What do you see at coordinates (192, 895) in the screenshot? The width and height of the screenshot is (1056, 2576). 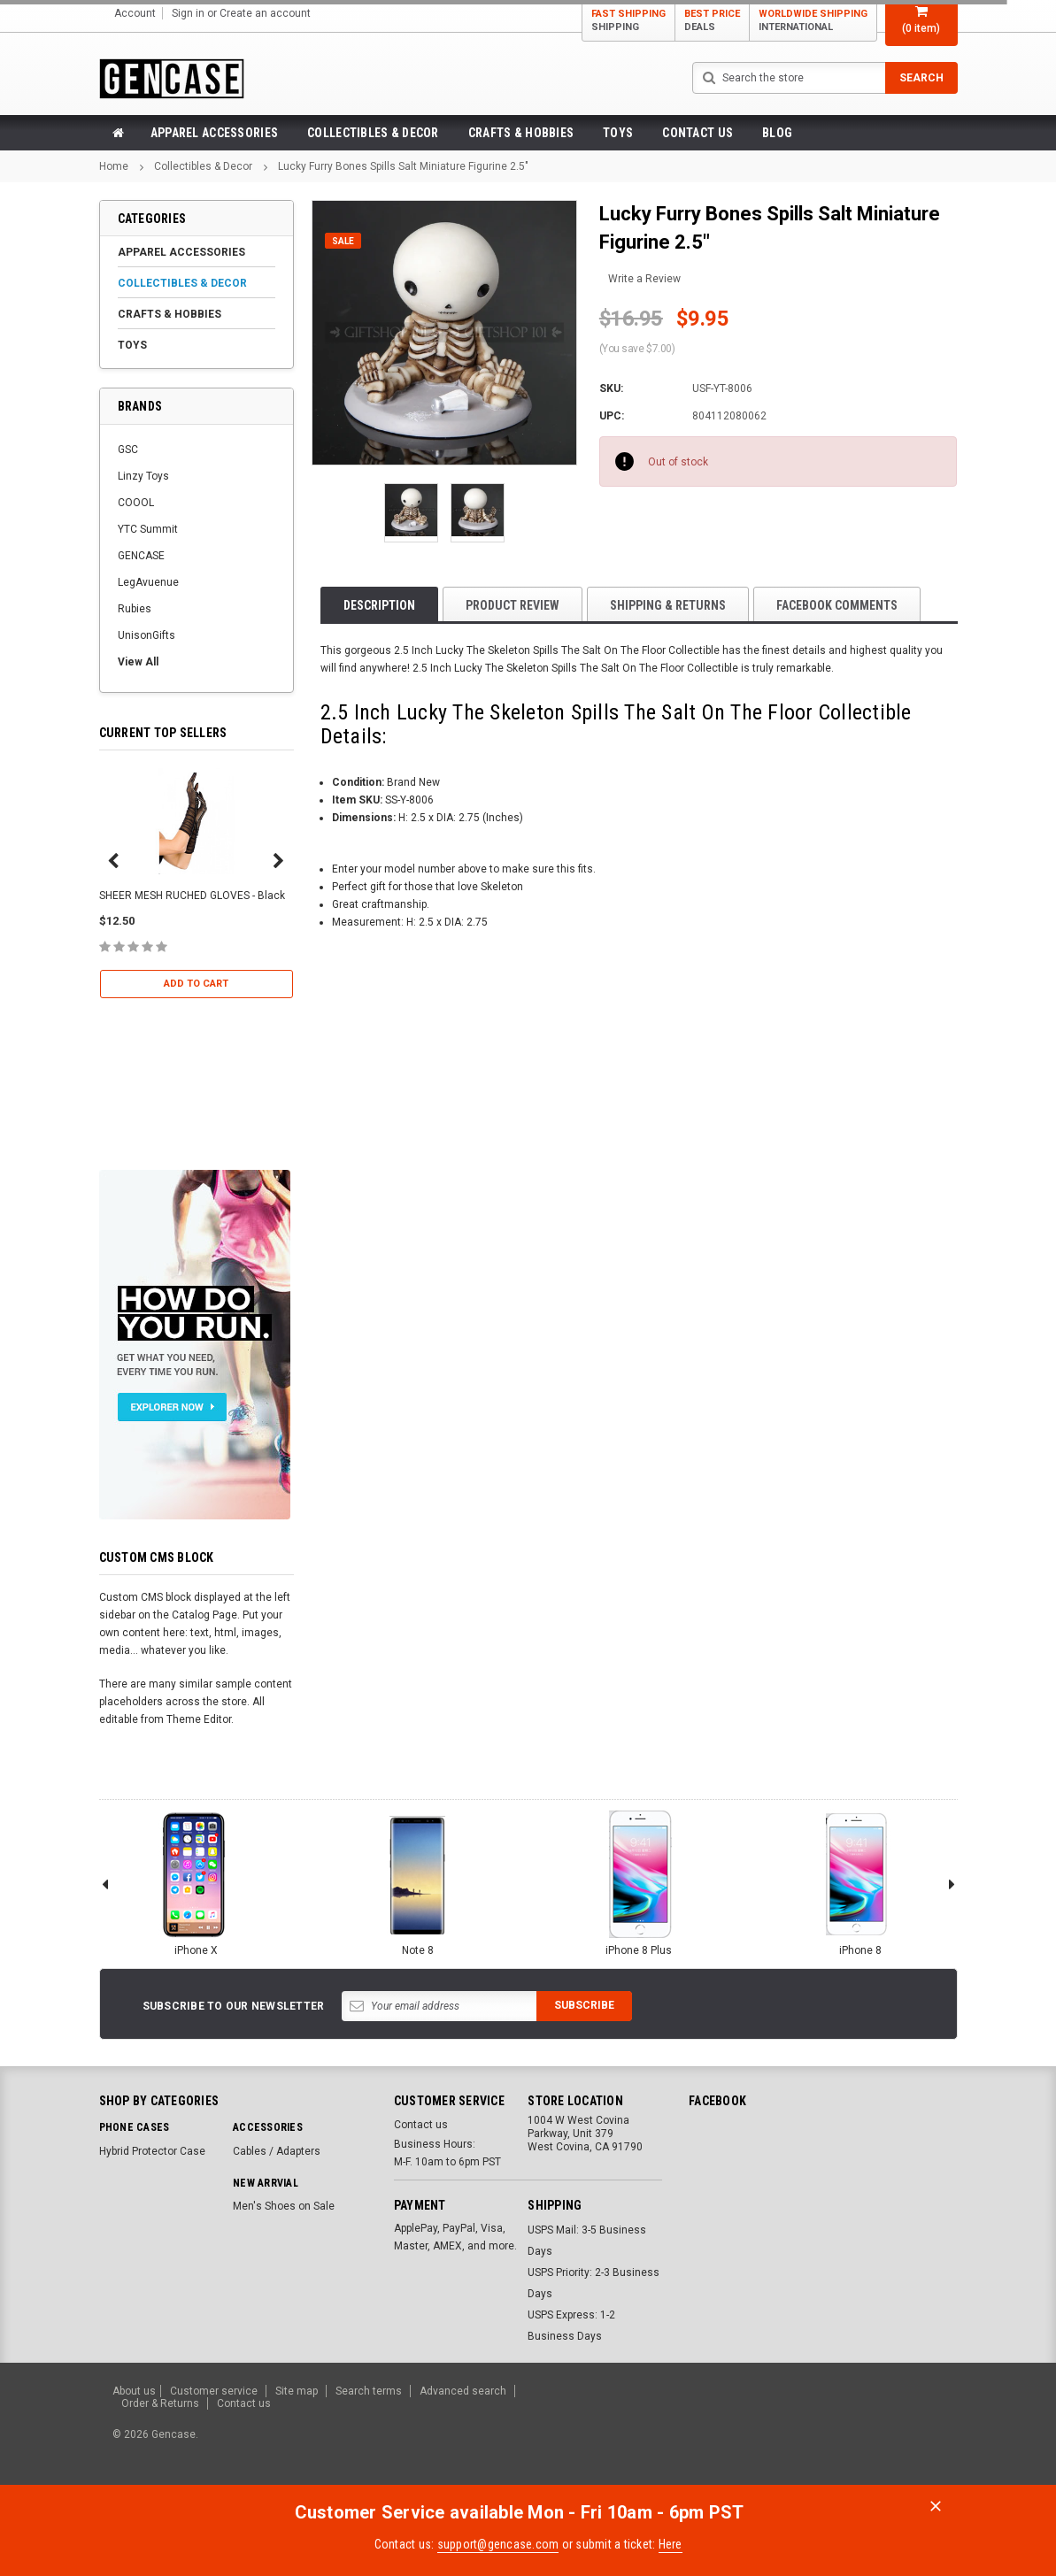 I see `SHEER MESH RUCHED GLOVES - Black` at bounding box center [192, 895].